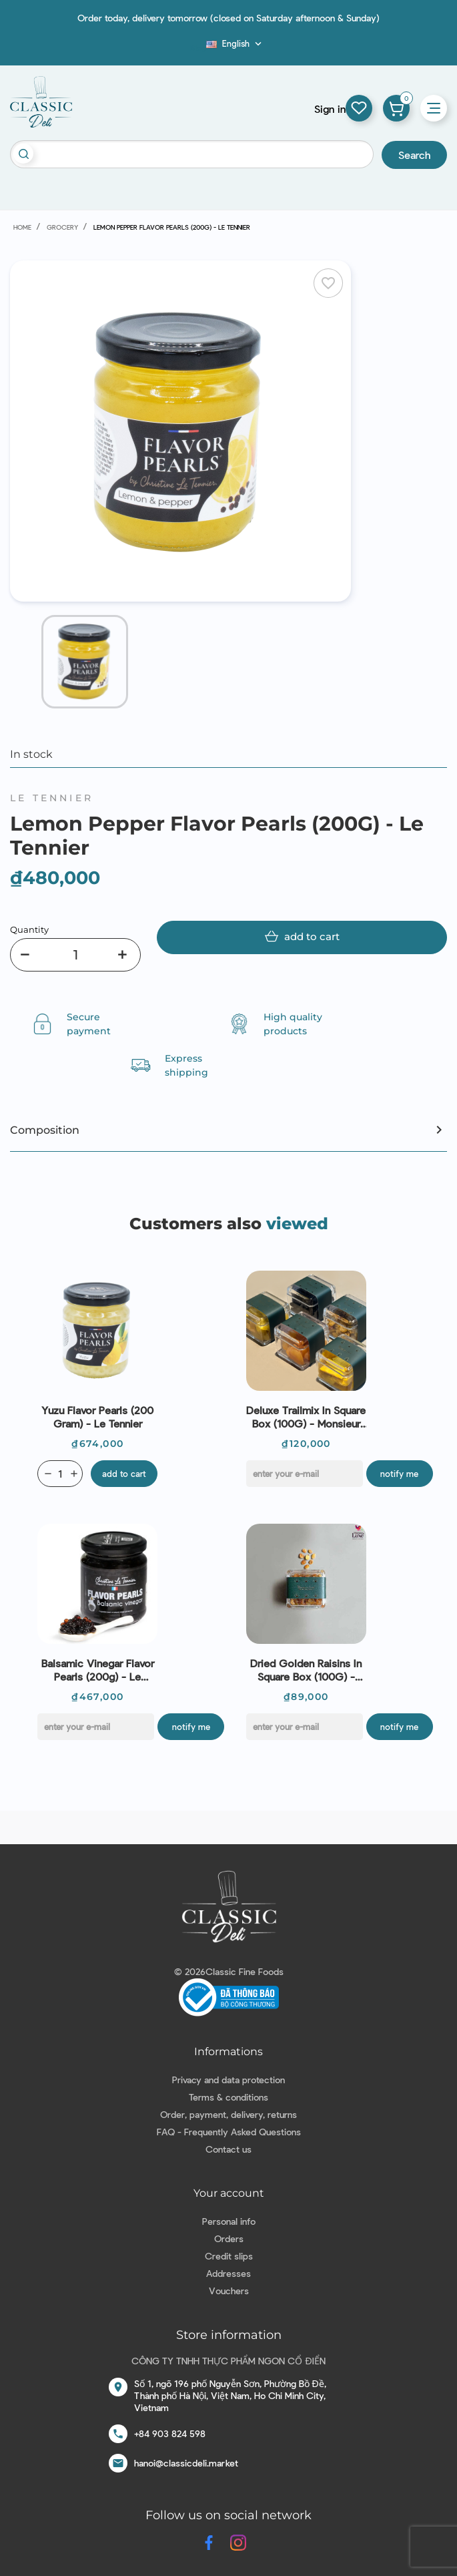 The image size is (457, 2576). What do you see at coordinates (97, 1670) in the screenshot?
I see `Balsamic Vinegar Flavor Pearls (200g) - Le Tennier` at bounding box center [97, 1670].